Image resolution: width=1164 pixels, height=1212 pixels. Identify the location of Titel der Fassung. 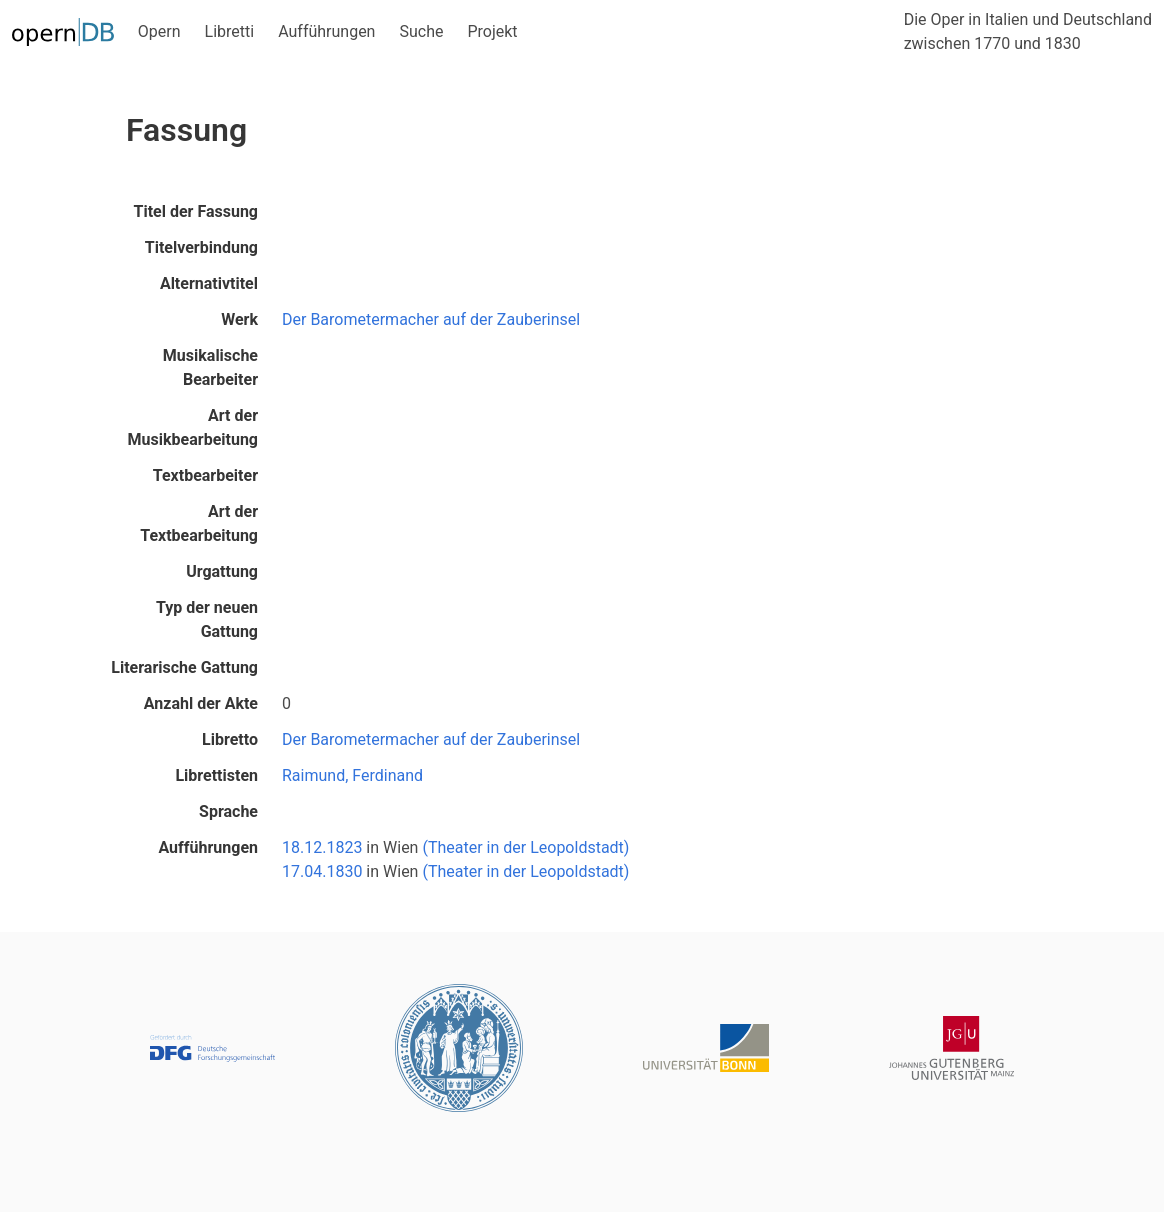
(196, 211).